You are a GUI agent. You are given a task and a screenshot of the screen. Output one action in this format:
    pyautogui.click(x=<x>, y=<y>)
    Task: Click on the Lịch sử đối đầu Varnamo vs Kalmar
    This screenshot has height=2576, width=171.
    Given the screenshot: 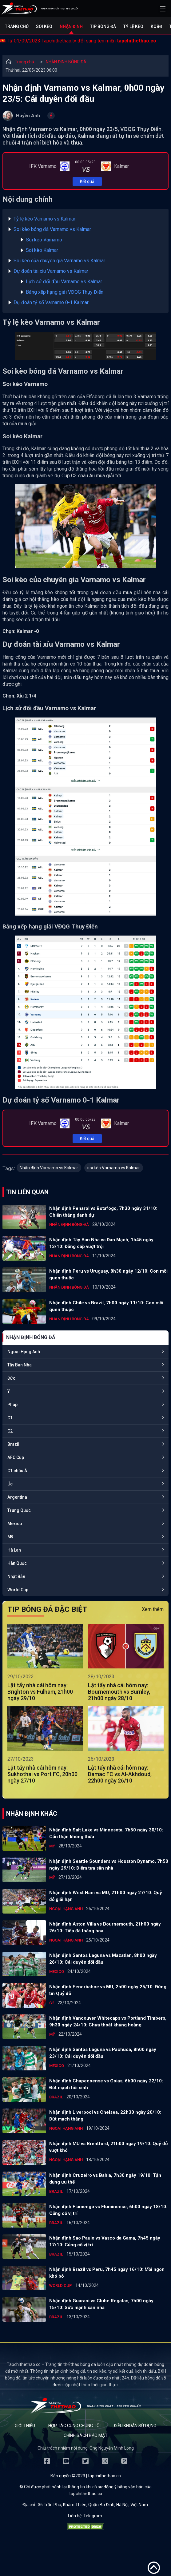 What is the action you would take?
    pyautogui.click(x=64, y=281)
    